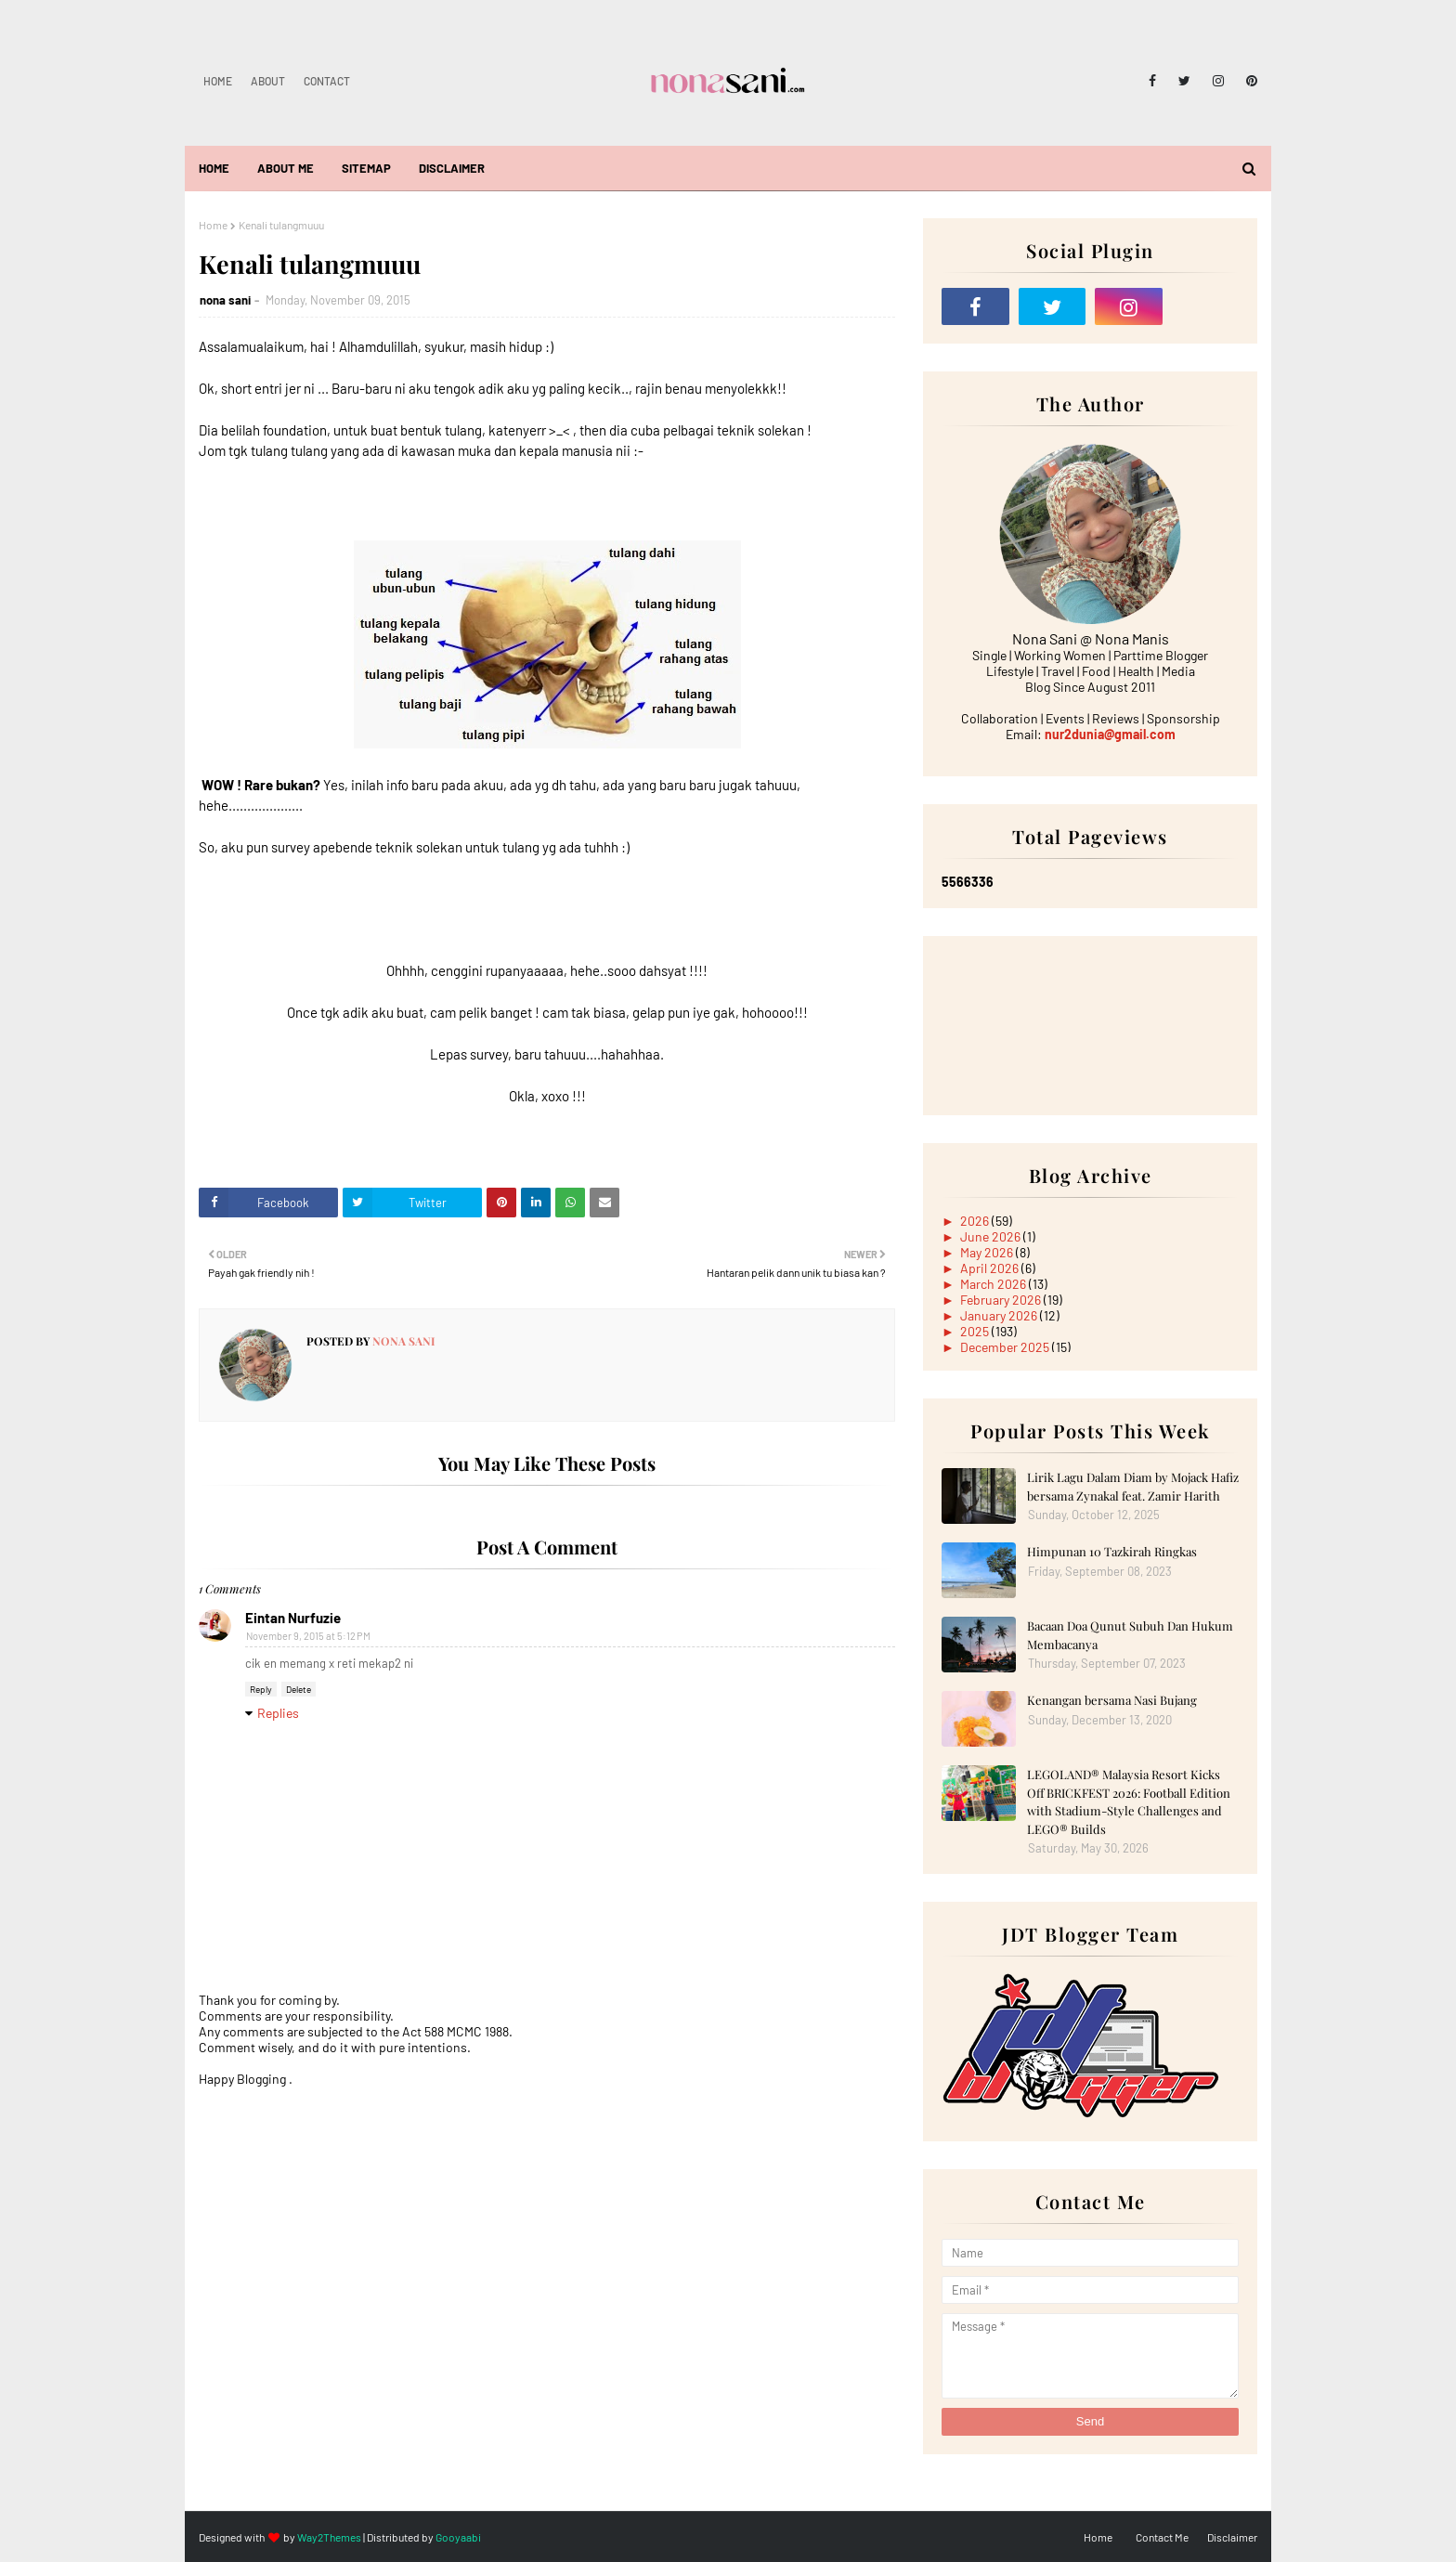 The image size is (1456, 2562). I want to click on 2026, so click(976, 1221).